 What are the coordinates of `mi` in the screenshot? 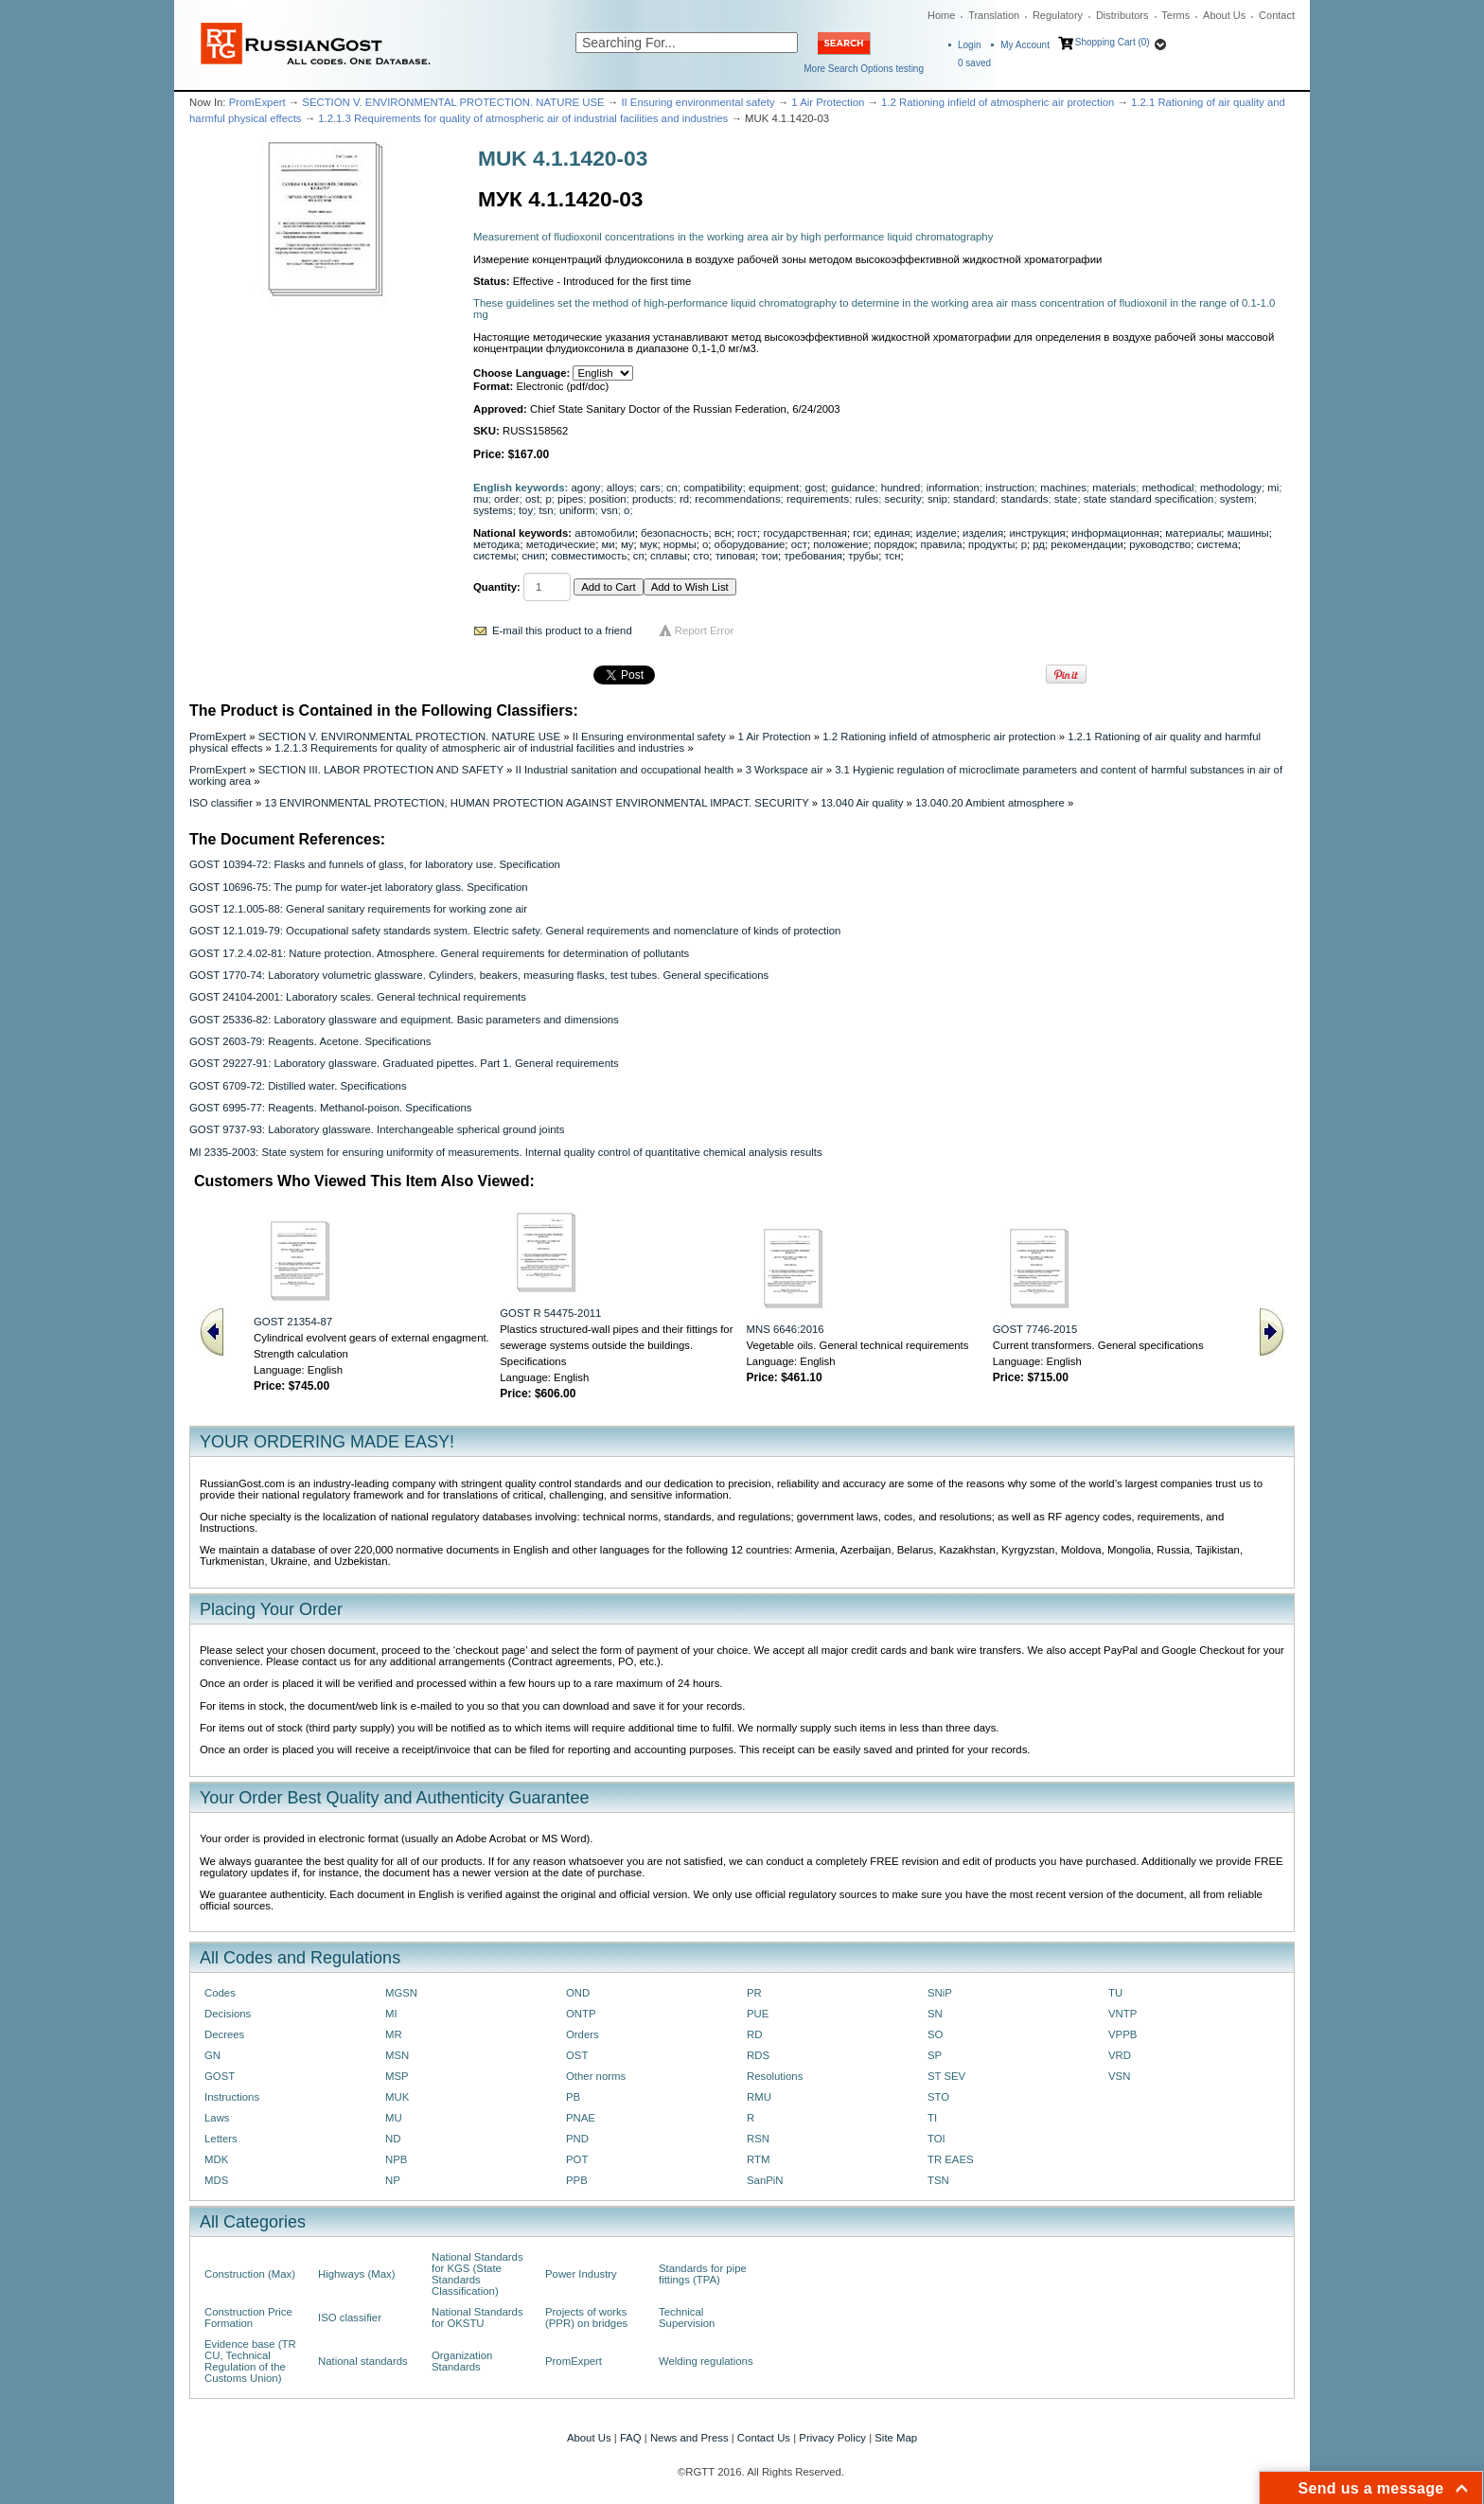 It's located at (1273, 487).